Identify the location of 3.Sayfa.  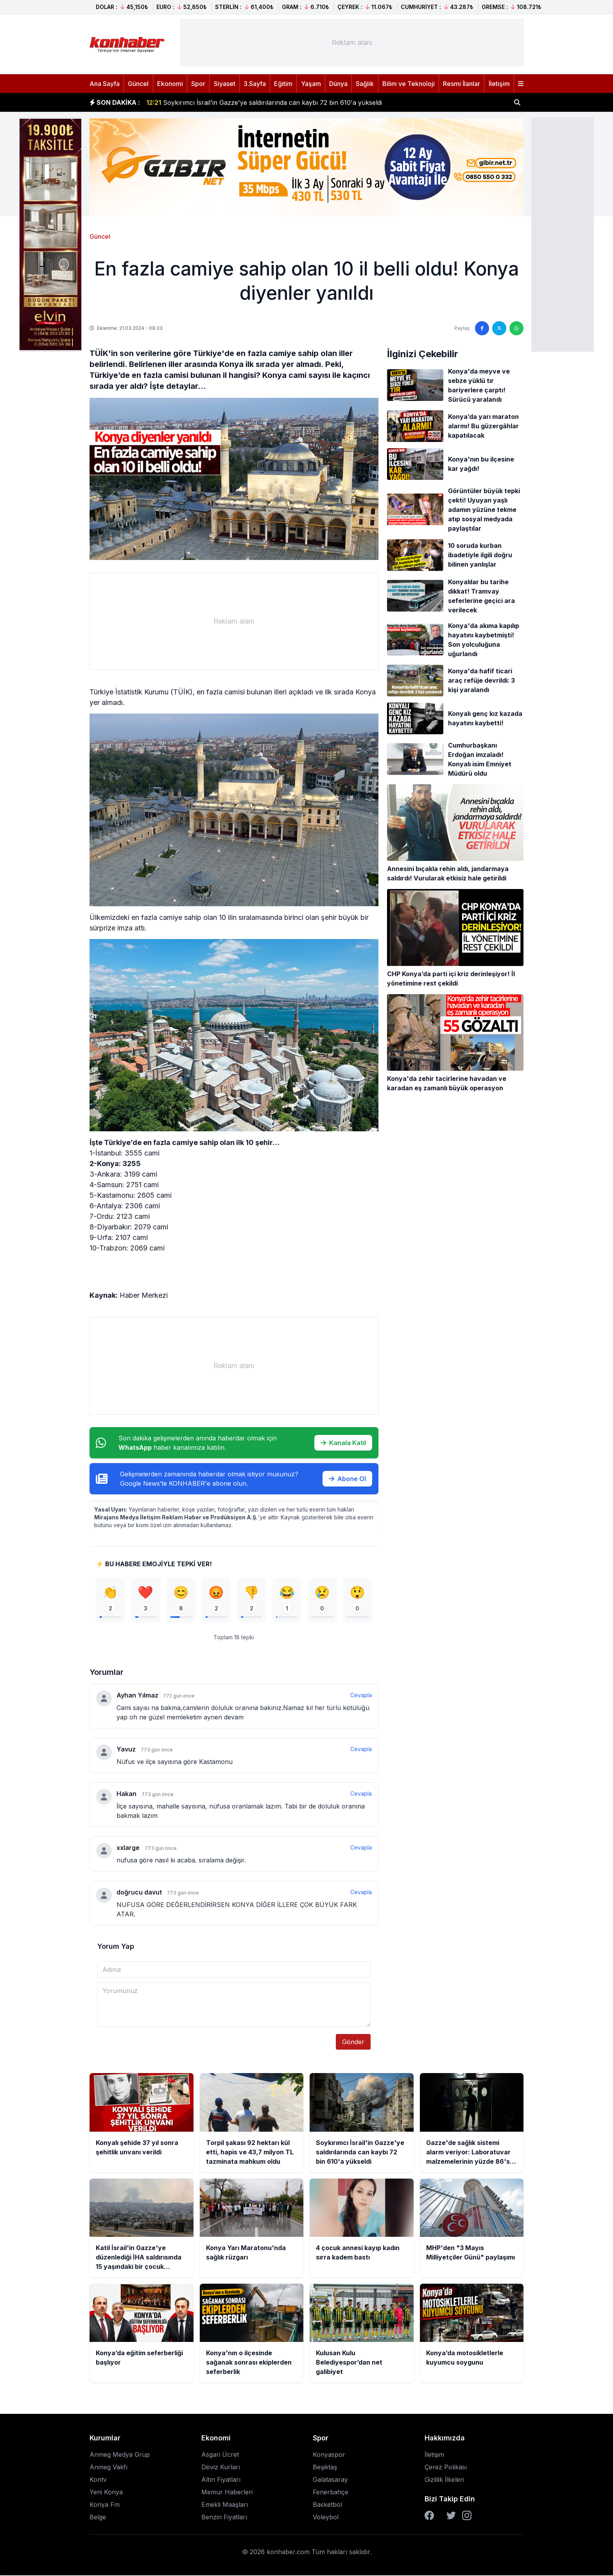
(255, 84).